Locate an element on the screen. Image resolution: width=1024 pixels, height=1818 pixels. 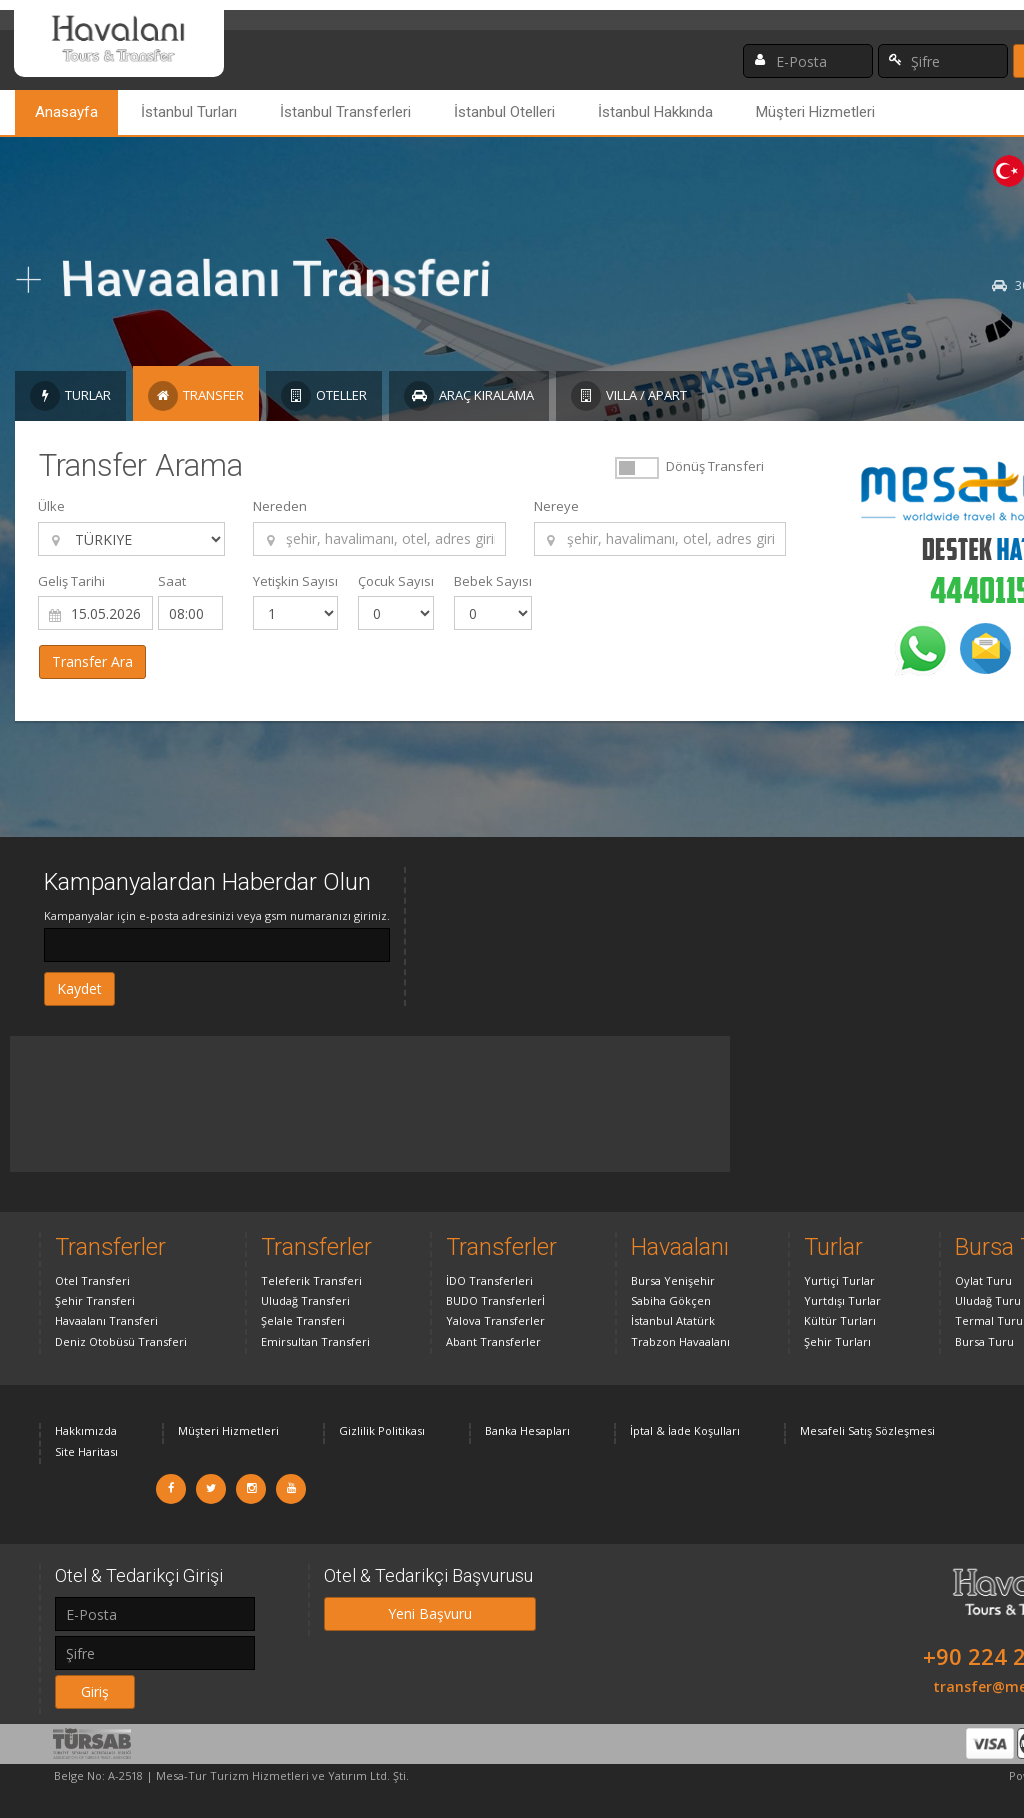
Şelale Transferi is located at coordinates (303, 1320).